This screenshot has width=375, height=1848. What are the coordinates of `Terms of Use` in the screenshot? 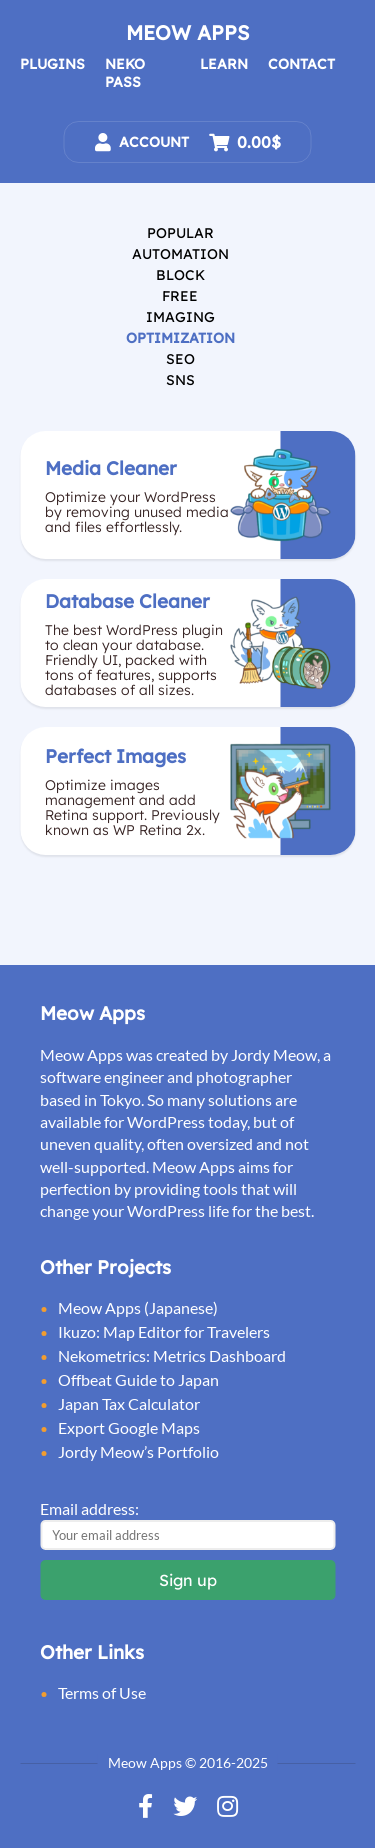 It's located at (102, 1692).